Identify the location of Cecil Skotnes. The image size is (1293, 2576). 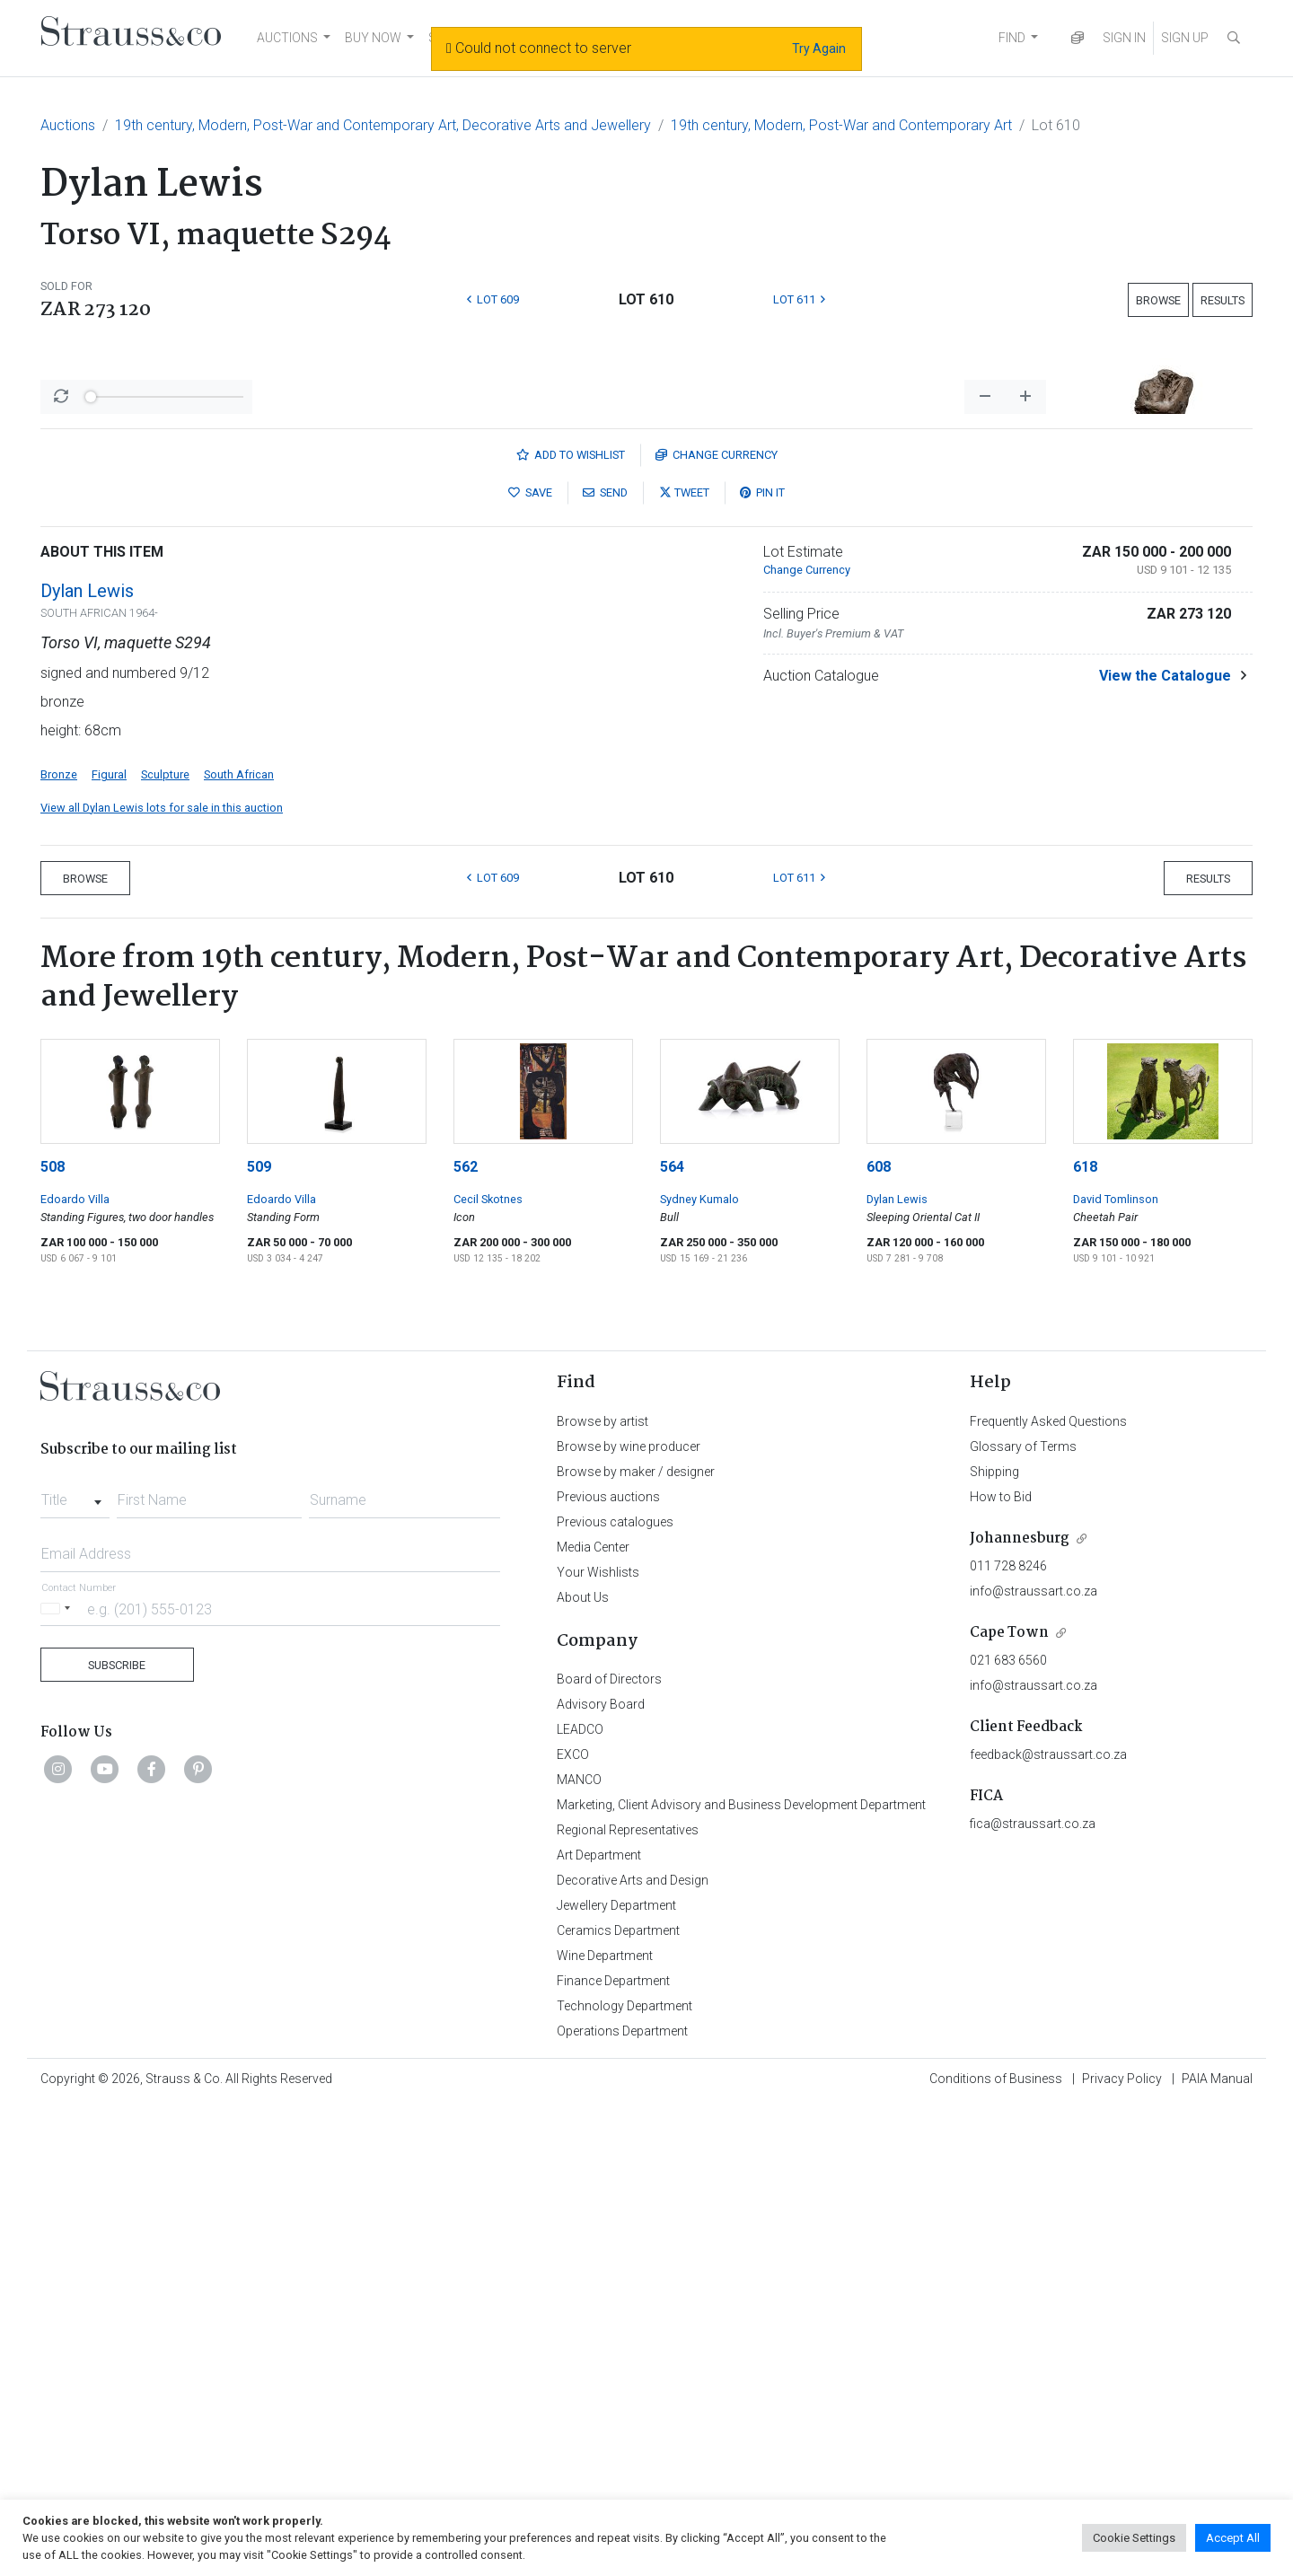
(488, 1669).